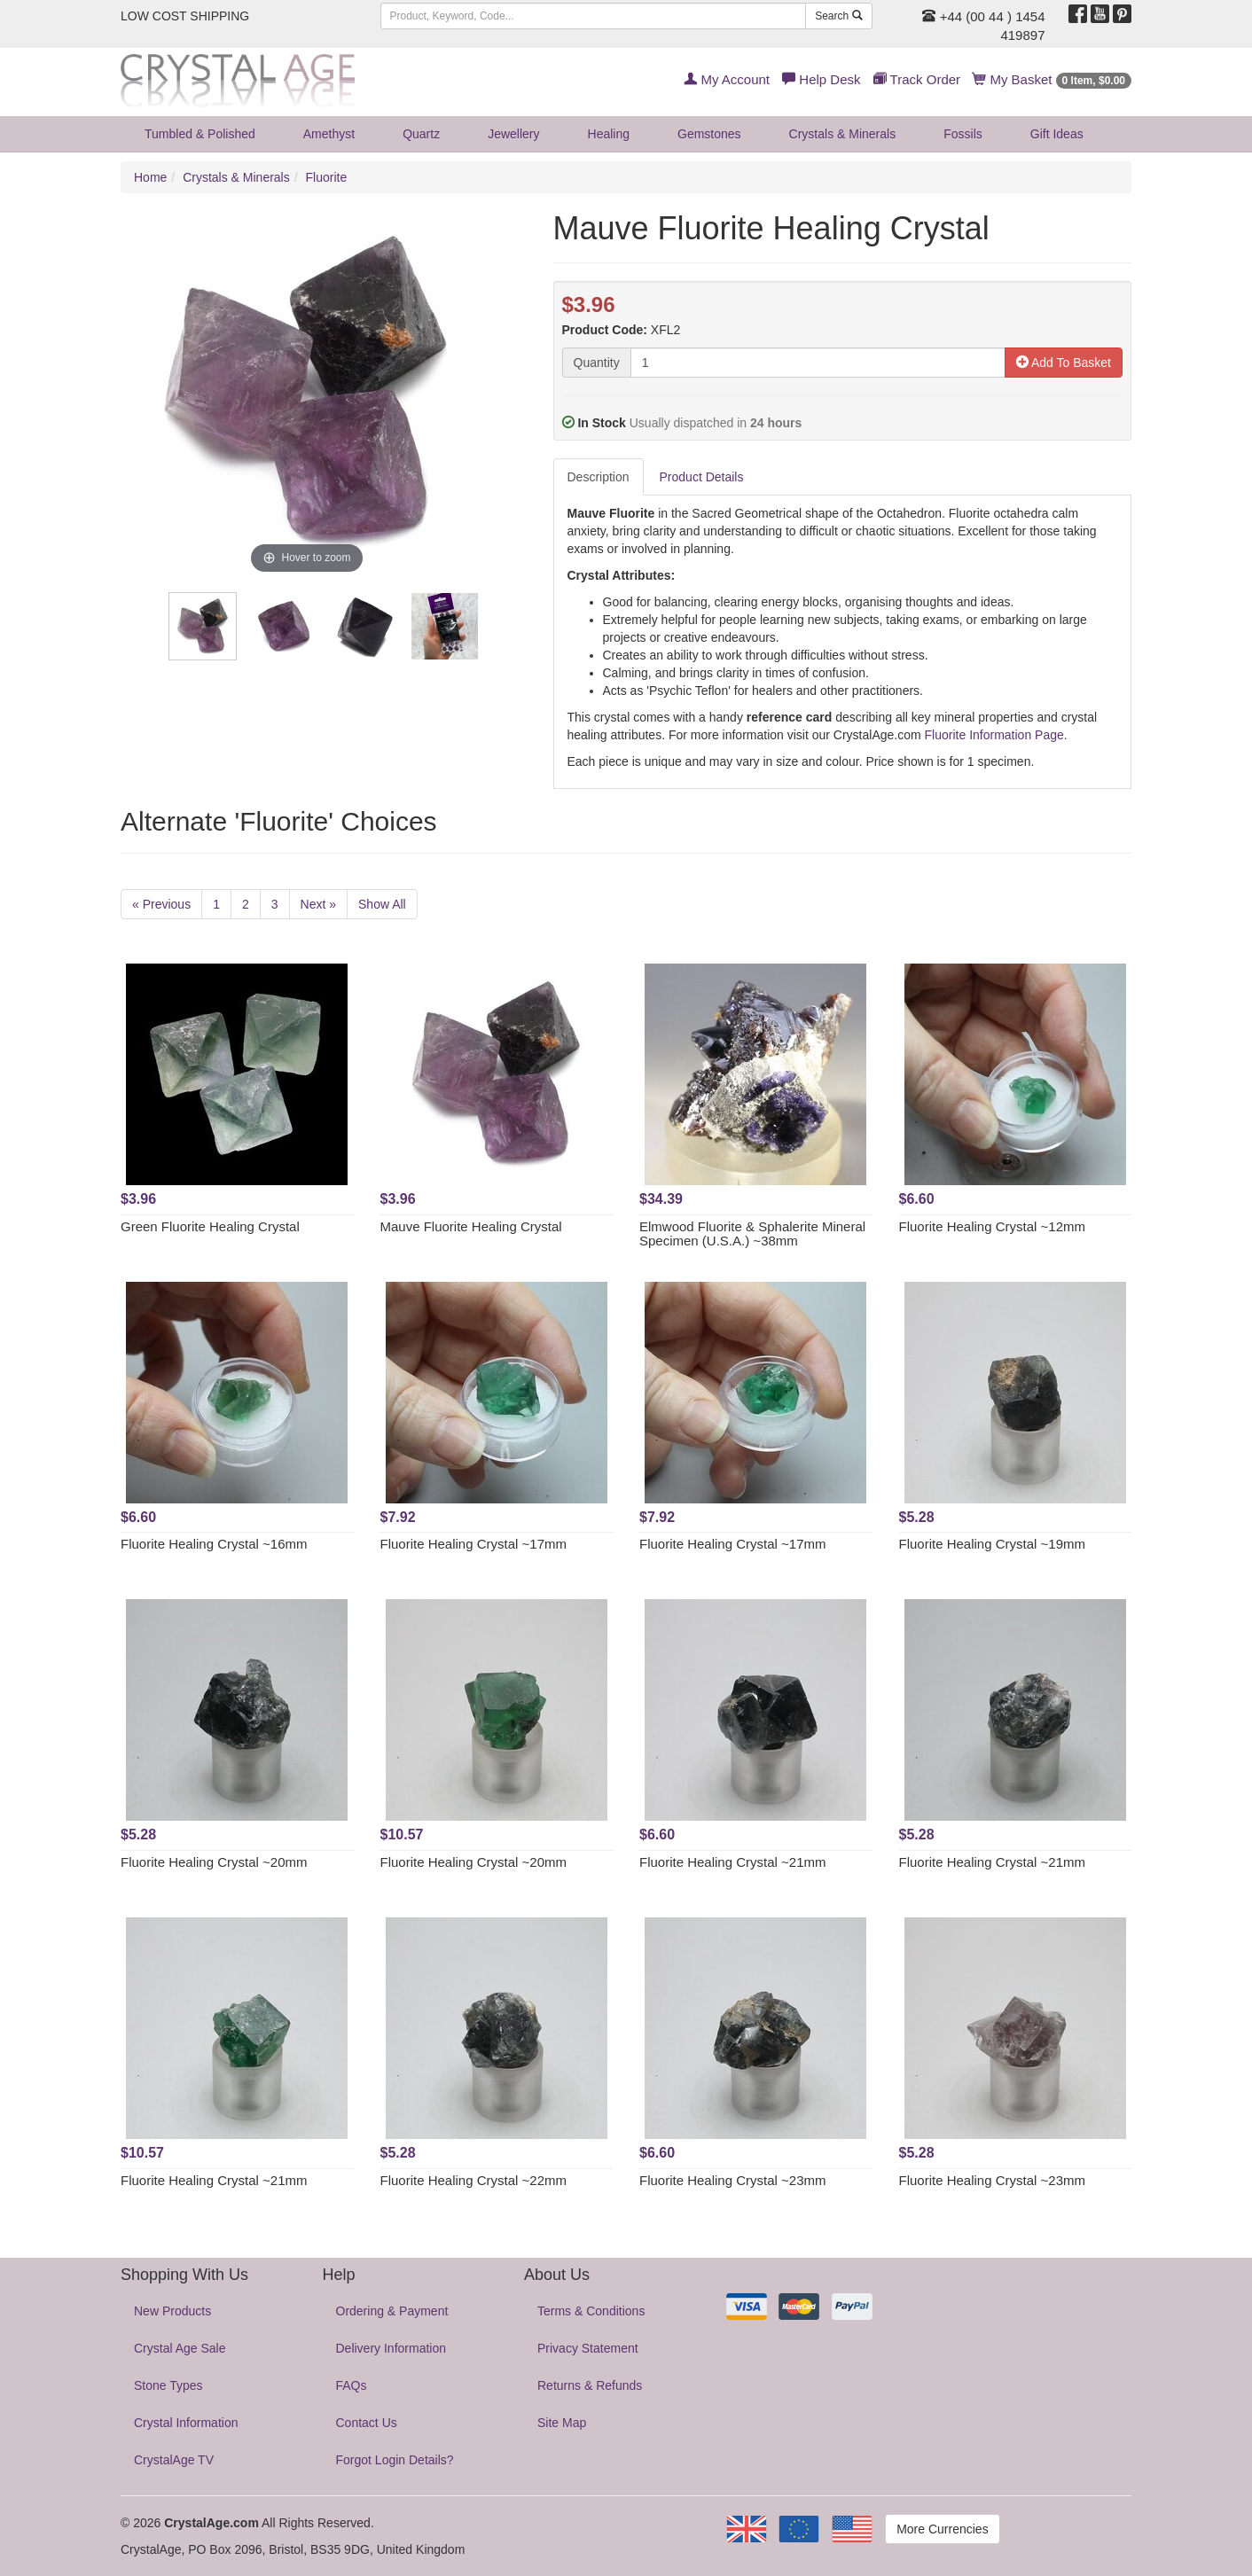  What do you see at coordinates (598, 477) in the screenshot?
I see `Description [tab]` at bounding box center [598, 477].